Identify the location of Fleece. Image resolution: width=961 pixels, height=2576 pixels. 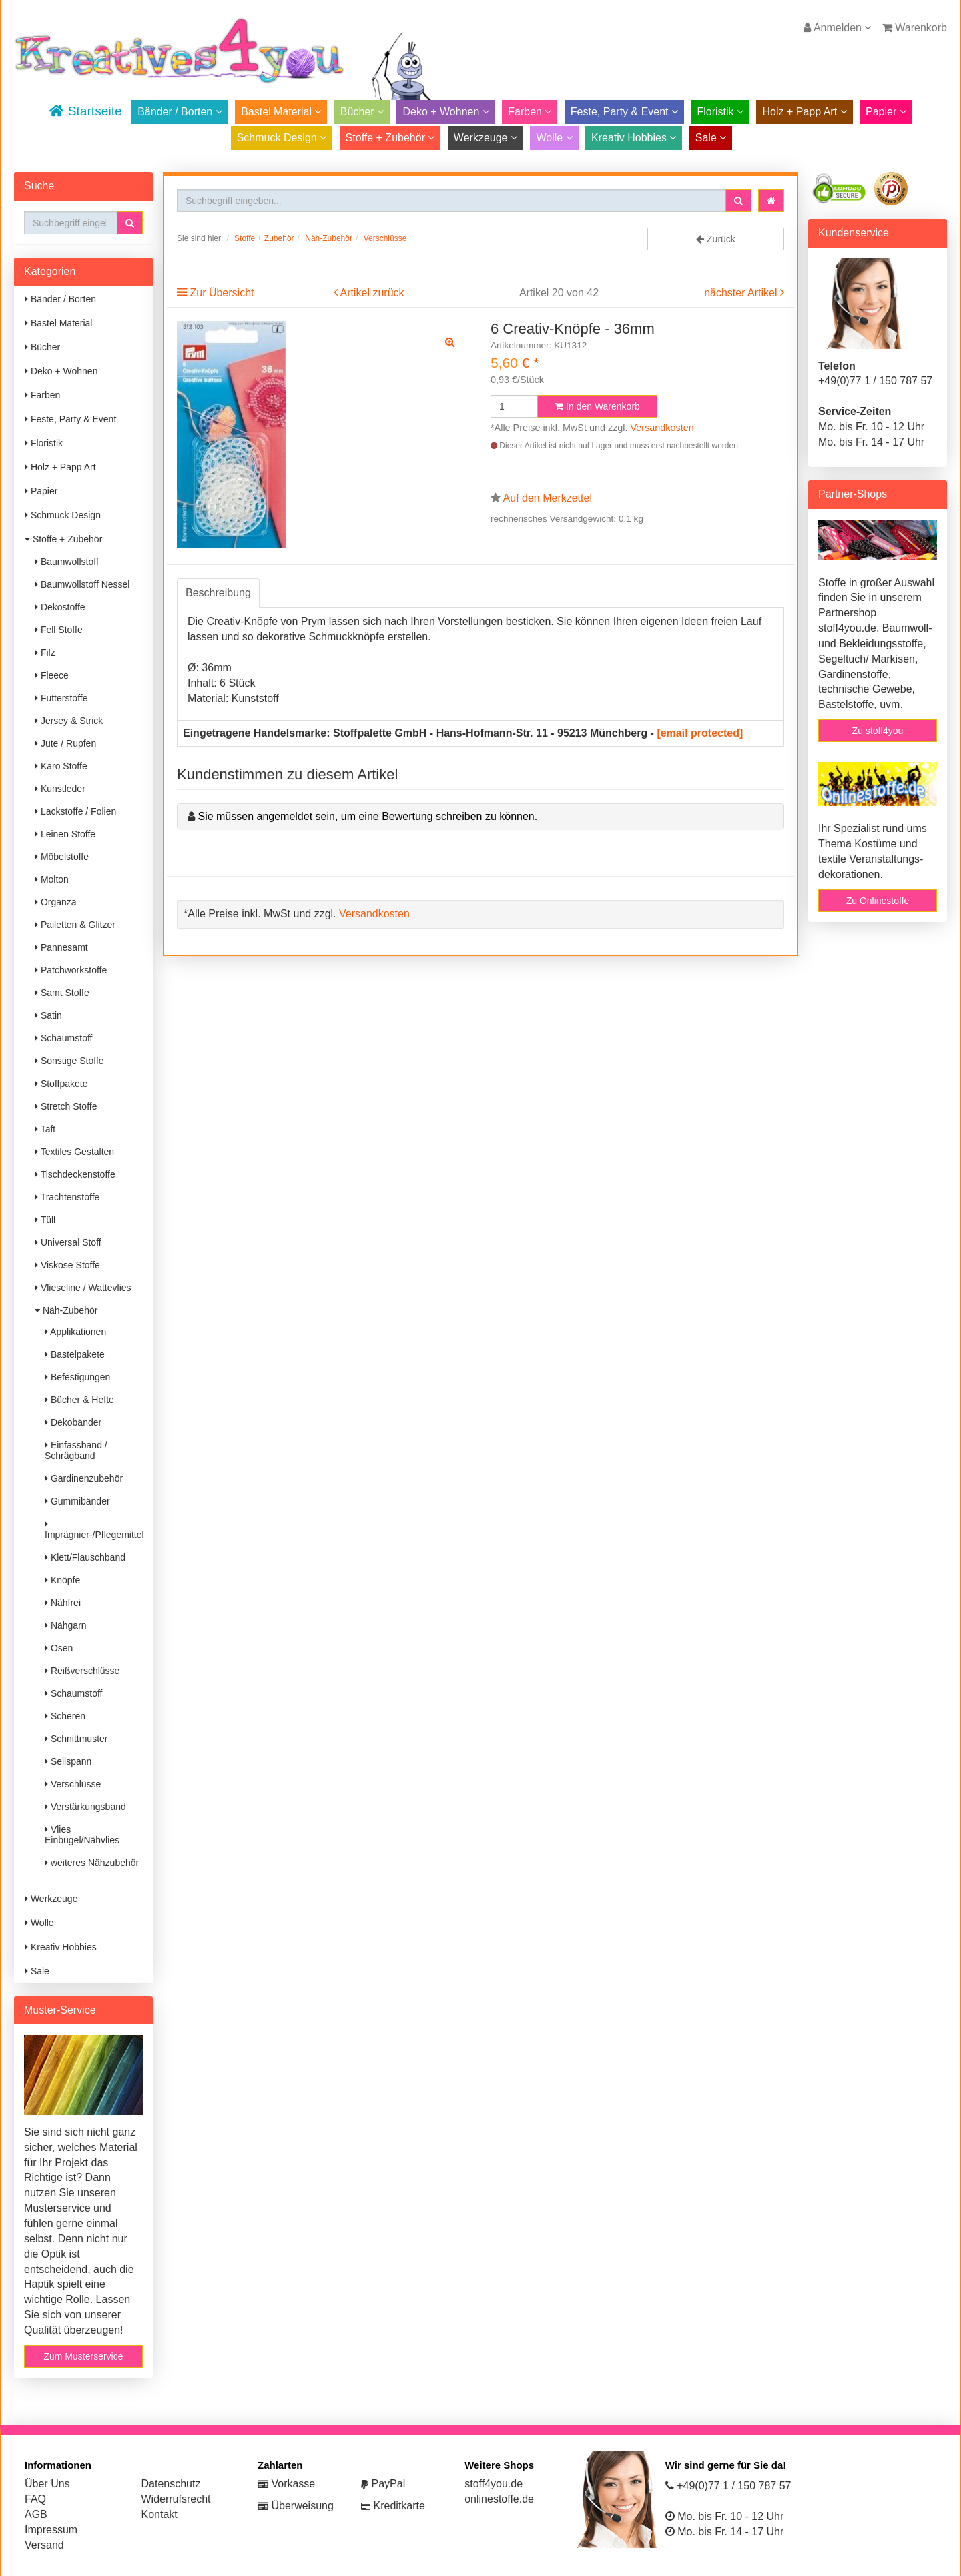
(52, 675).